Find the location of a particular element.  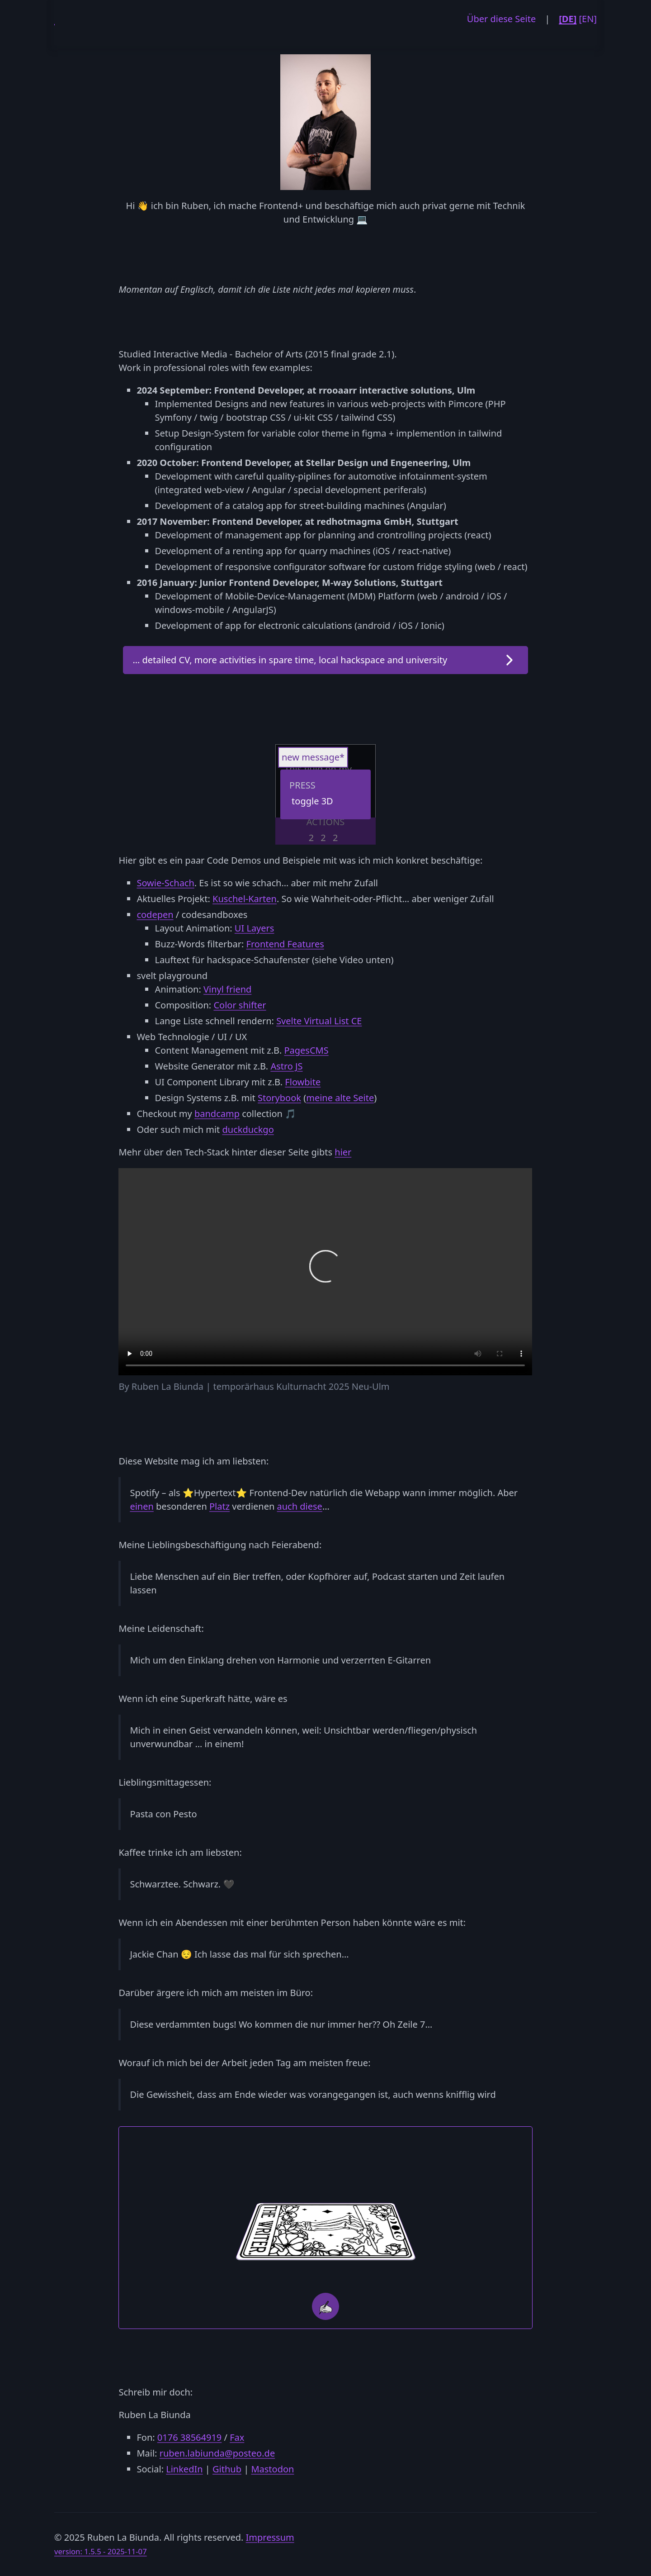

Frontend Features is located at coordinates (285, 944).